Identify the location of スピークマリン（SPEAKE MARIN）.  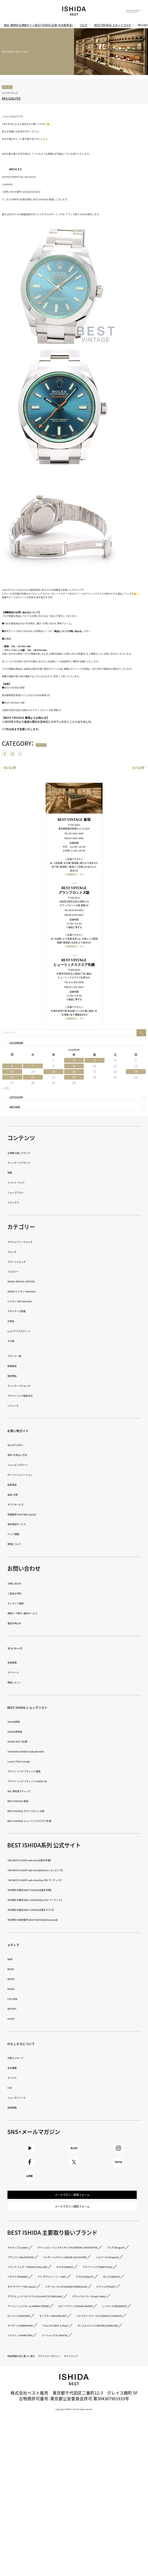
(40, 2426).